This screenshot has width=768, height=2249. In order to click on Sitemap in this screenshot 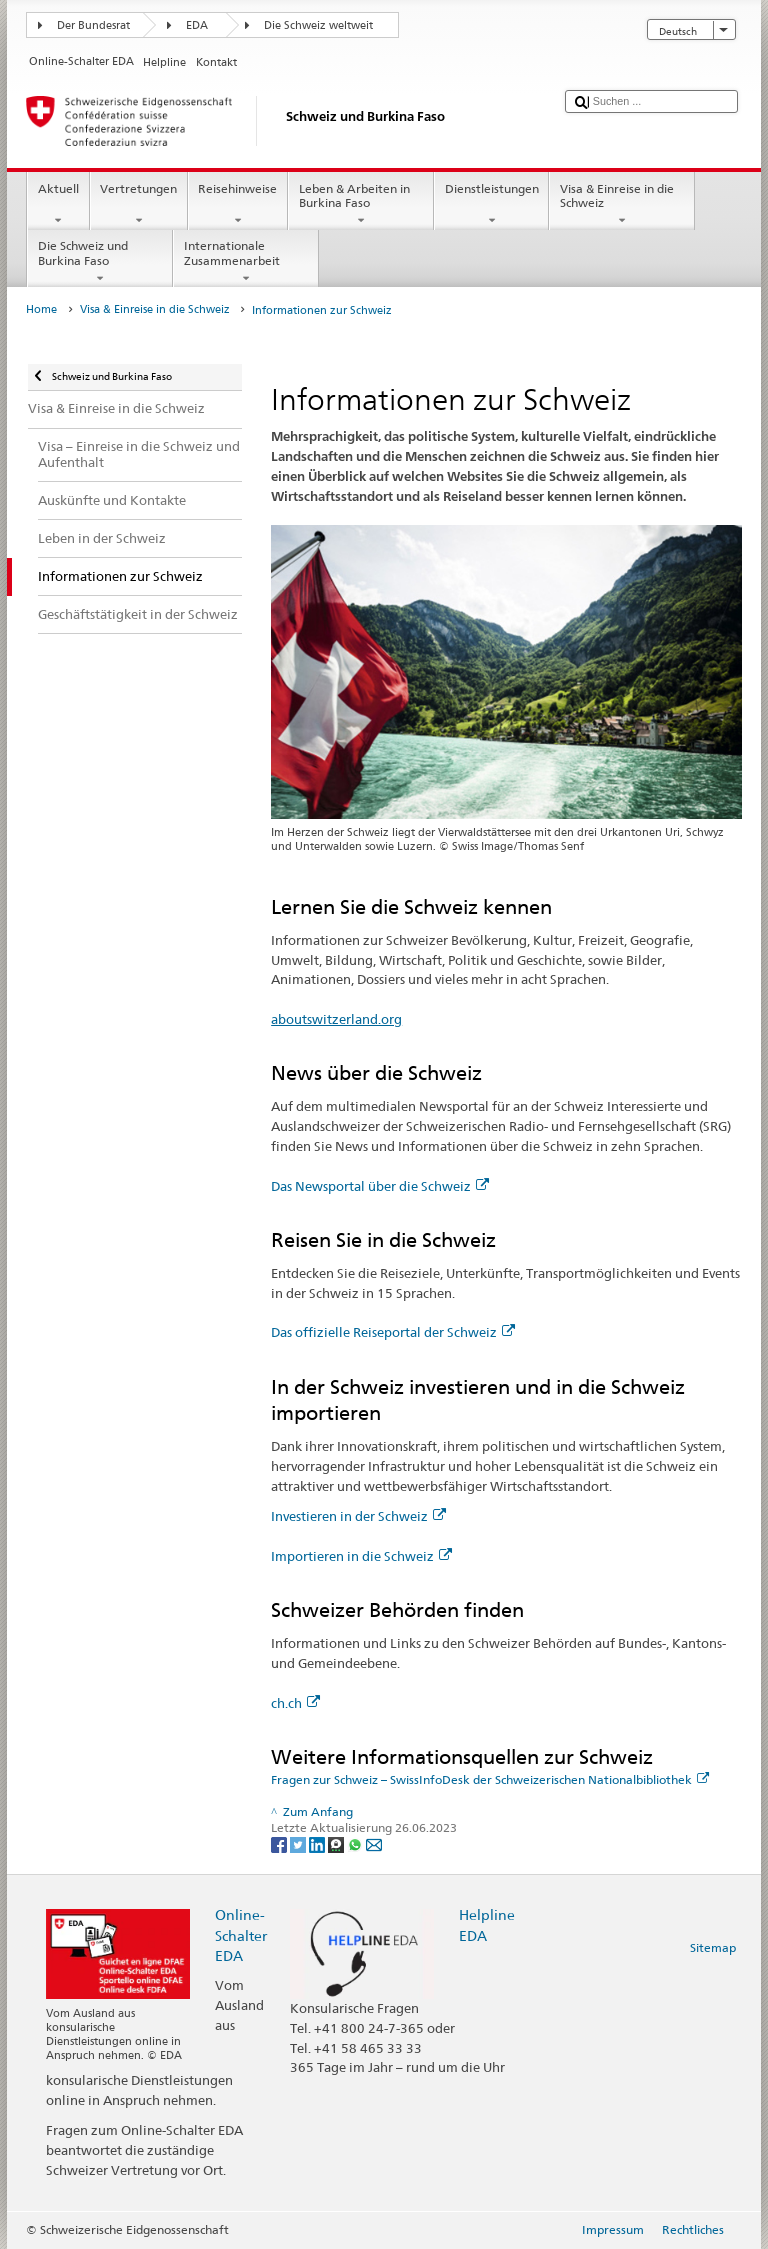, I will do `click(713, 1947)`.